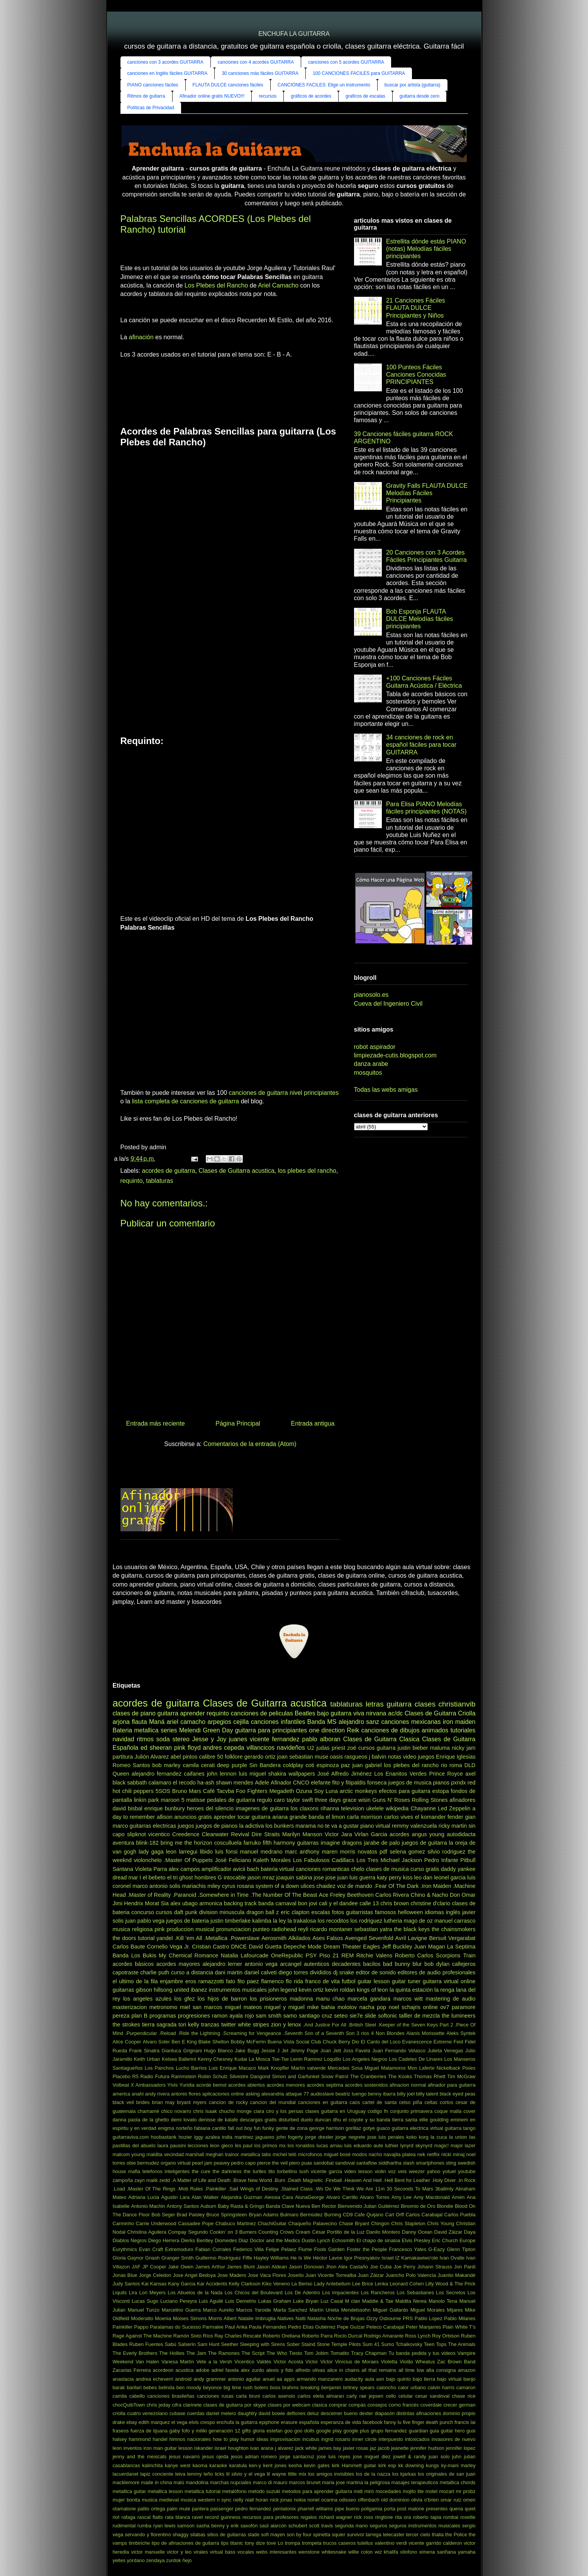  I want to click on chelo, so click(357, 1869).